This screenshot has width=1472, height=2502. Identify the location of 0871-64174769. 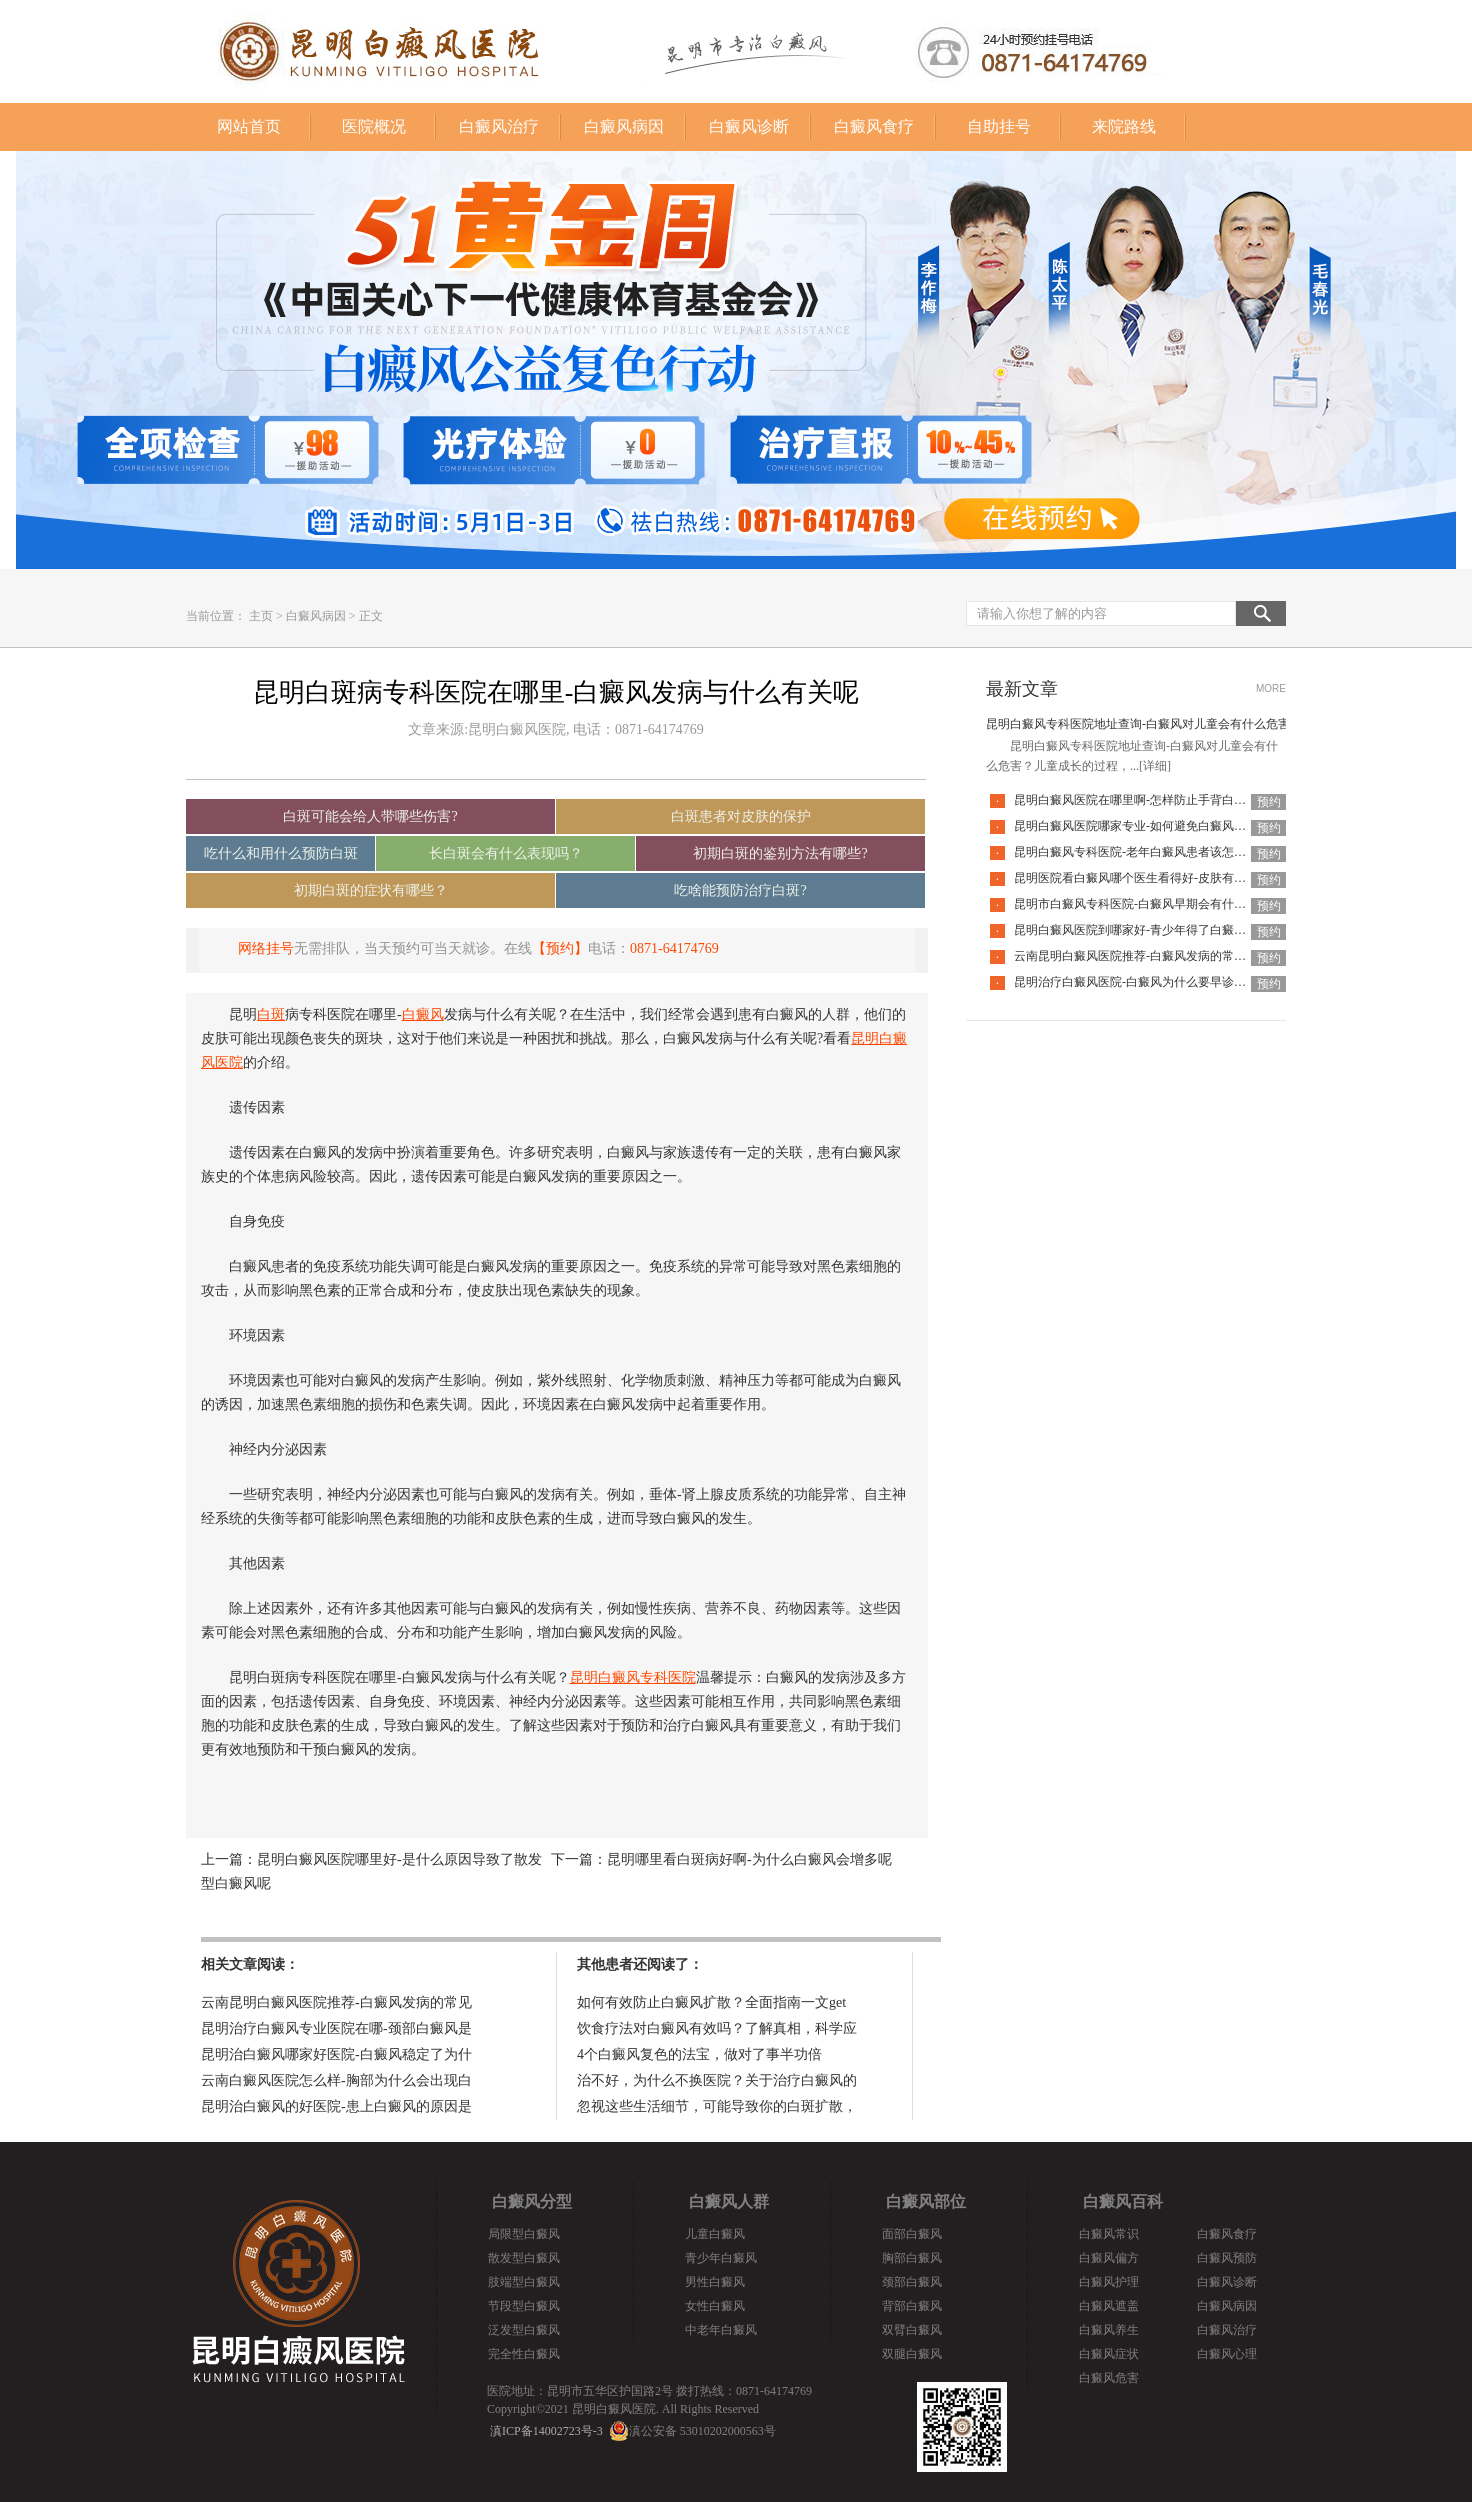
(674, 948).